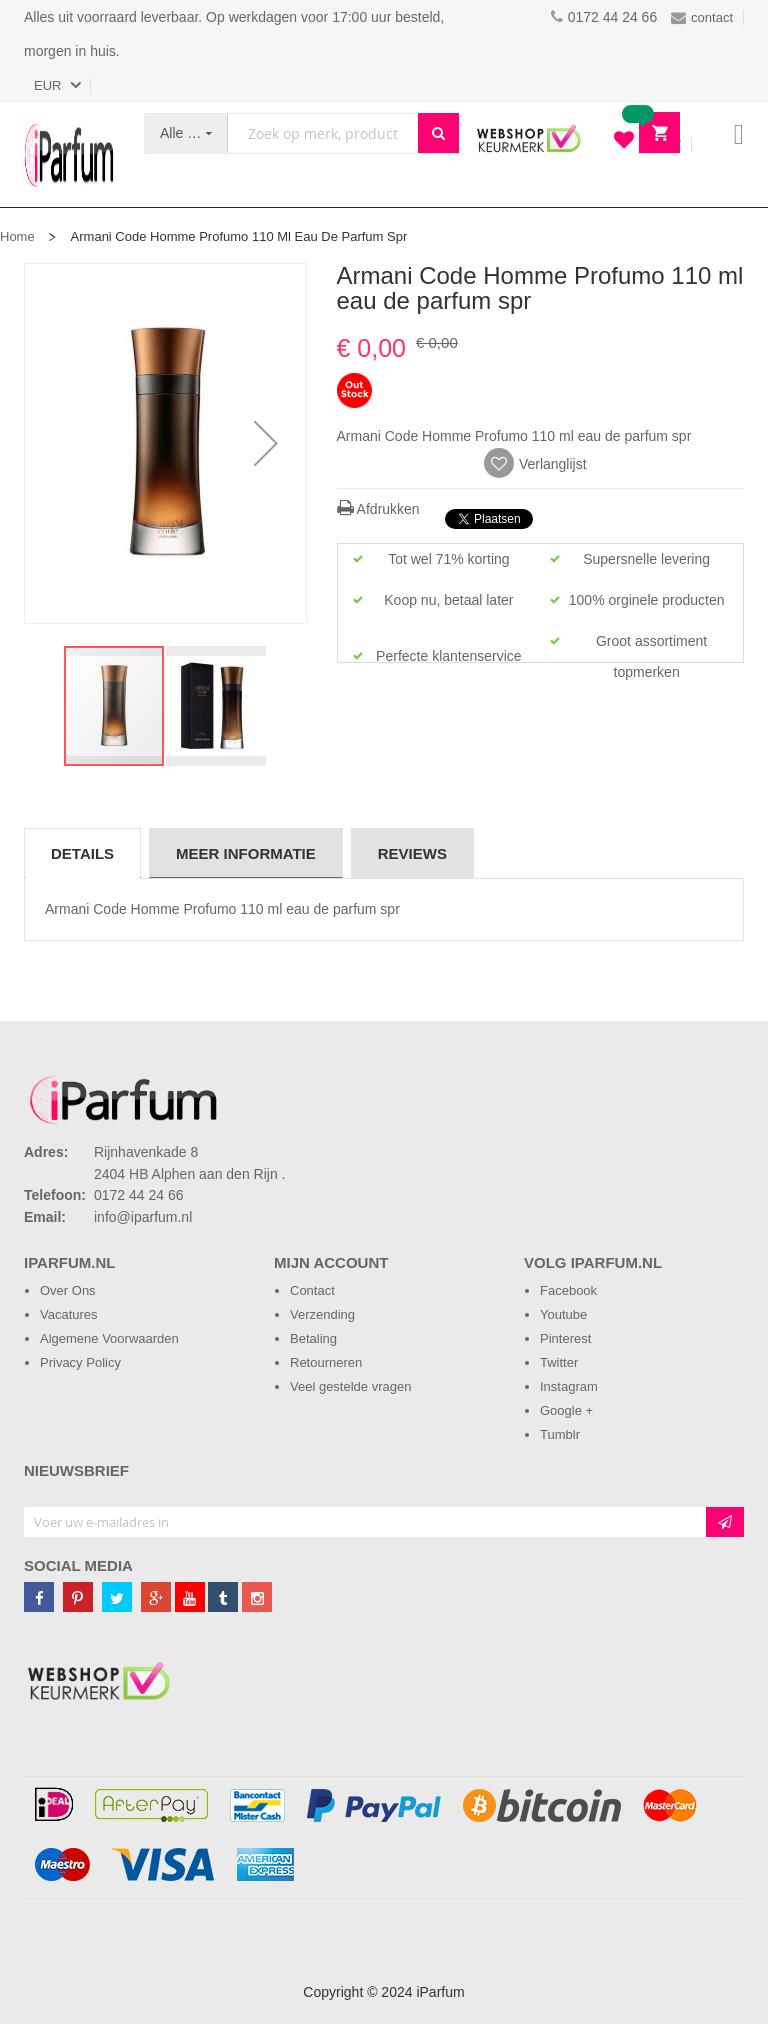  What do you see at coordinates (312, 1290) in the screenshot?
I see `Contact` at bounding box center [312, 1290].